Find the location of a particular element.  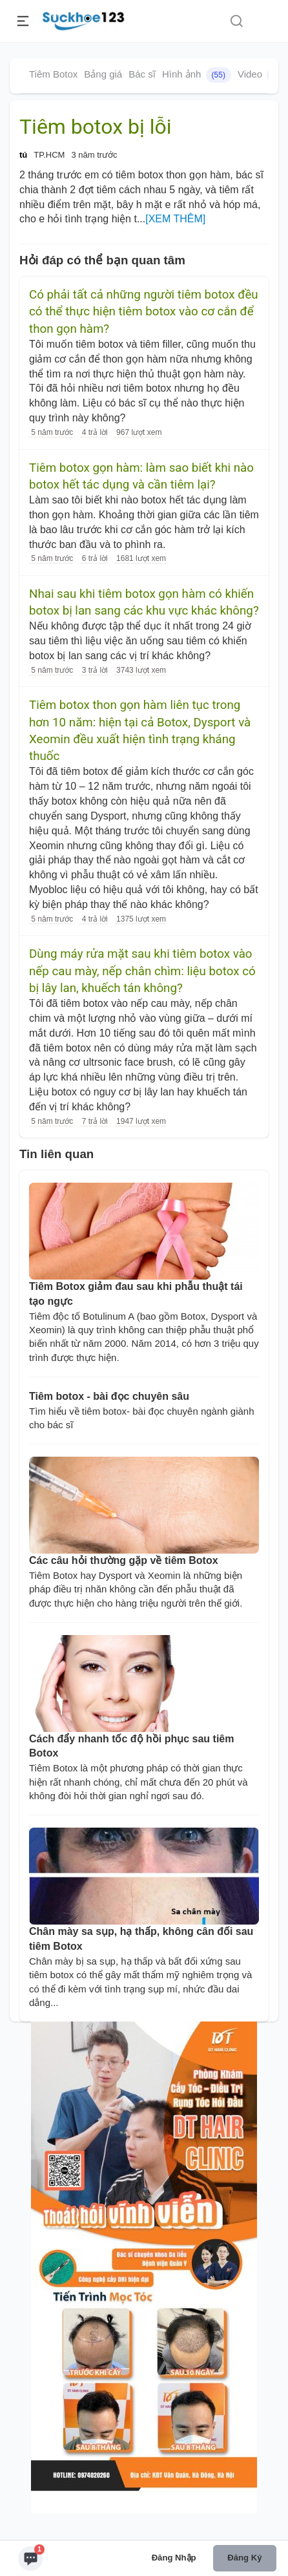

Các câu hỏi thường gặp về tiêm Botox is located at coordinates (123, 1560).